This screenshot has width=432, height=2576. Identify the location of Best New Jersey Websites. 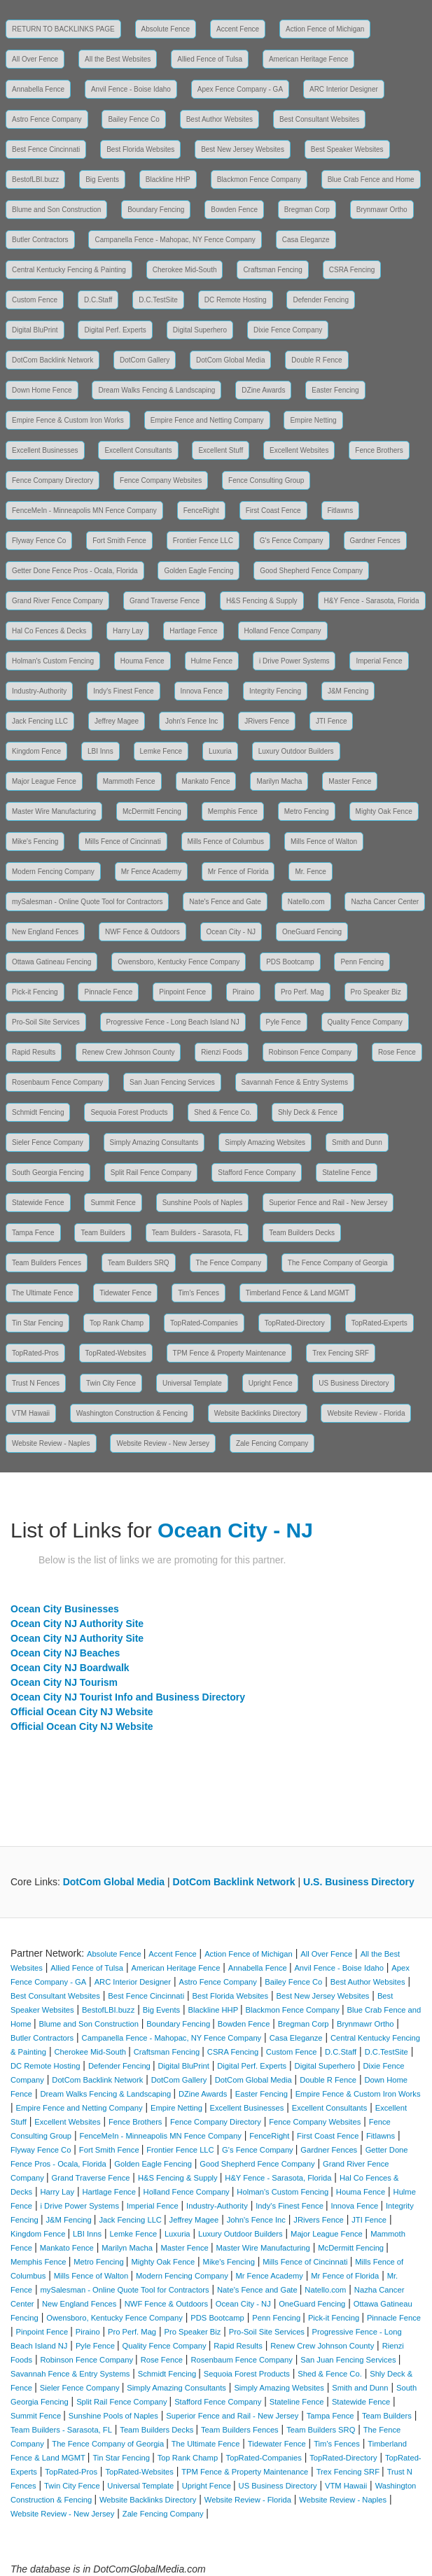
(242, 149).